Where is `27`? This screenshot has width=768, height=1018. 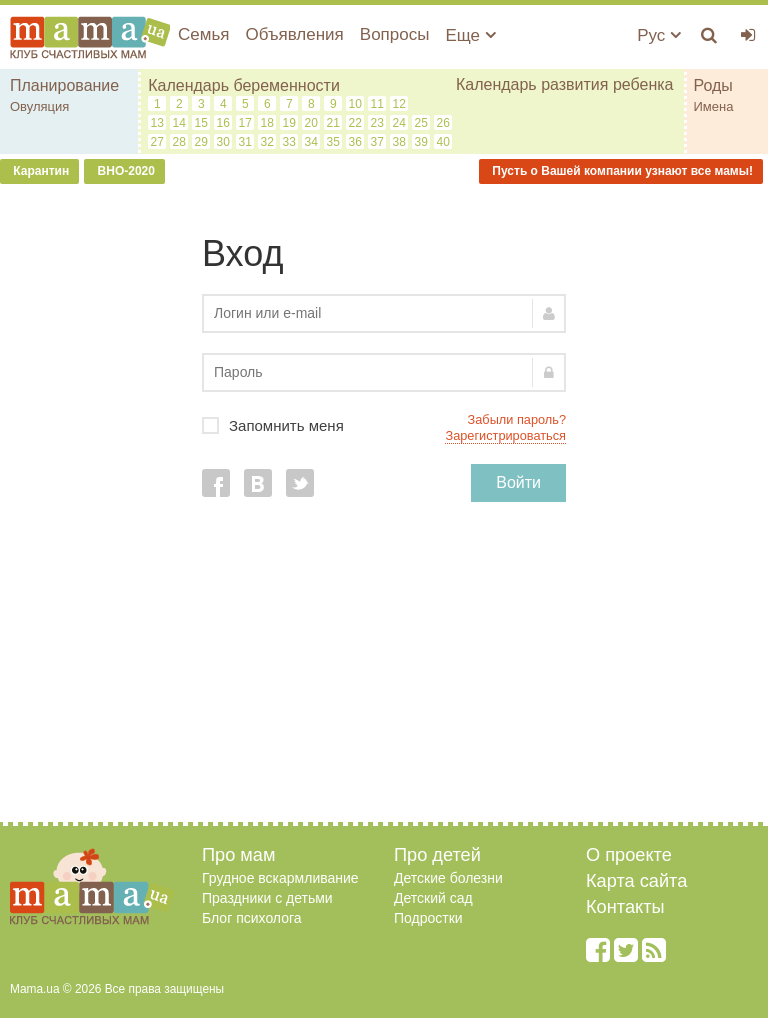
27 is located at coordinates (157, 142).